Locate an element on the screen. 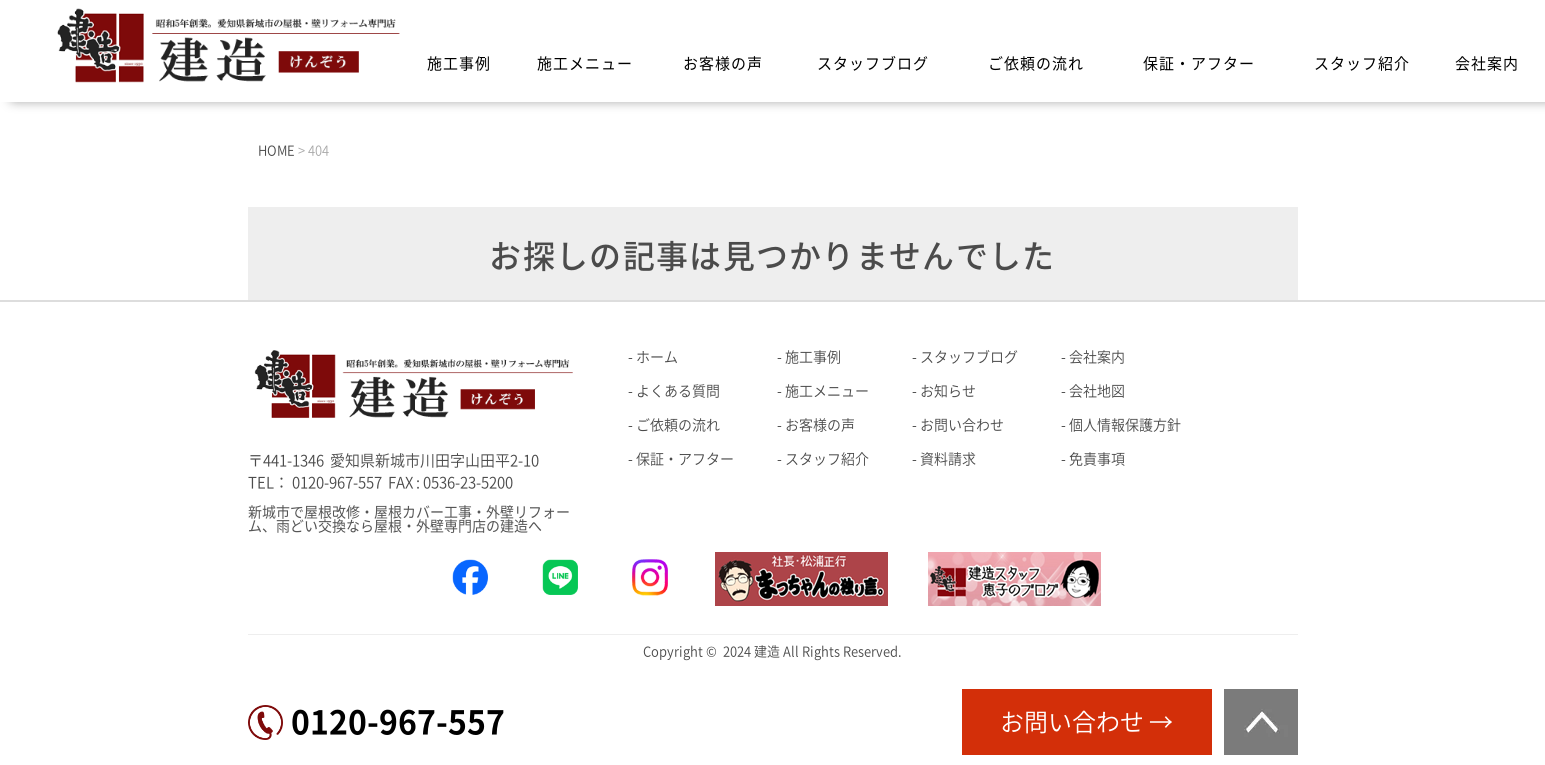 This screenshot has width=1545, height=765. 資料請求 is located at coordinates (948, 459).